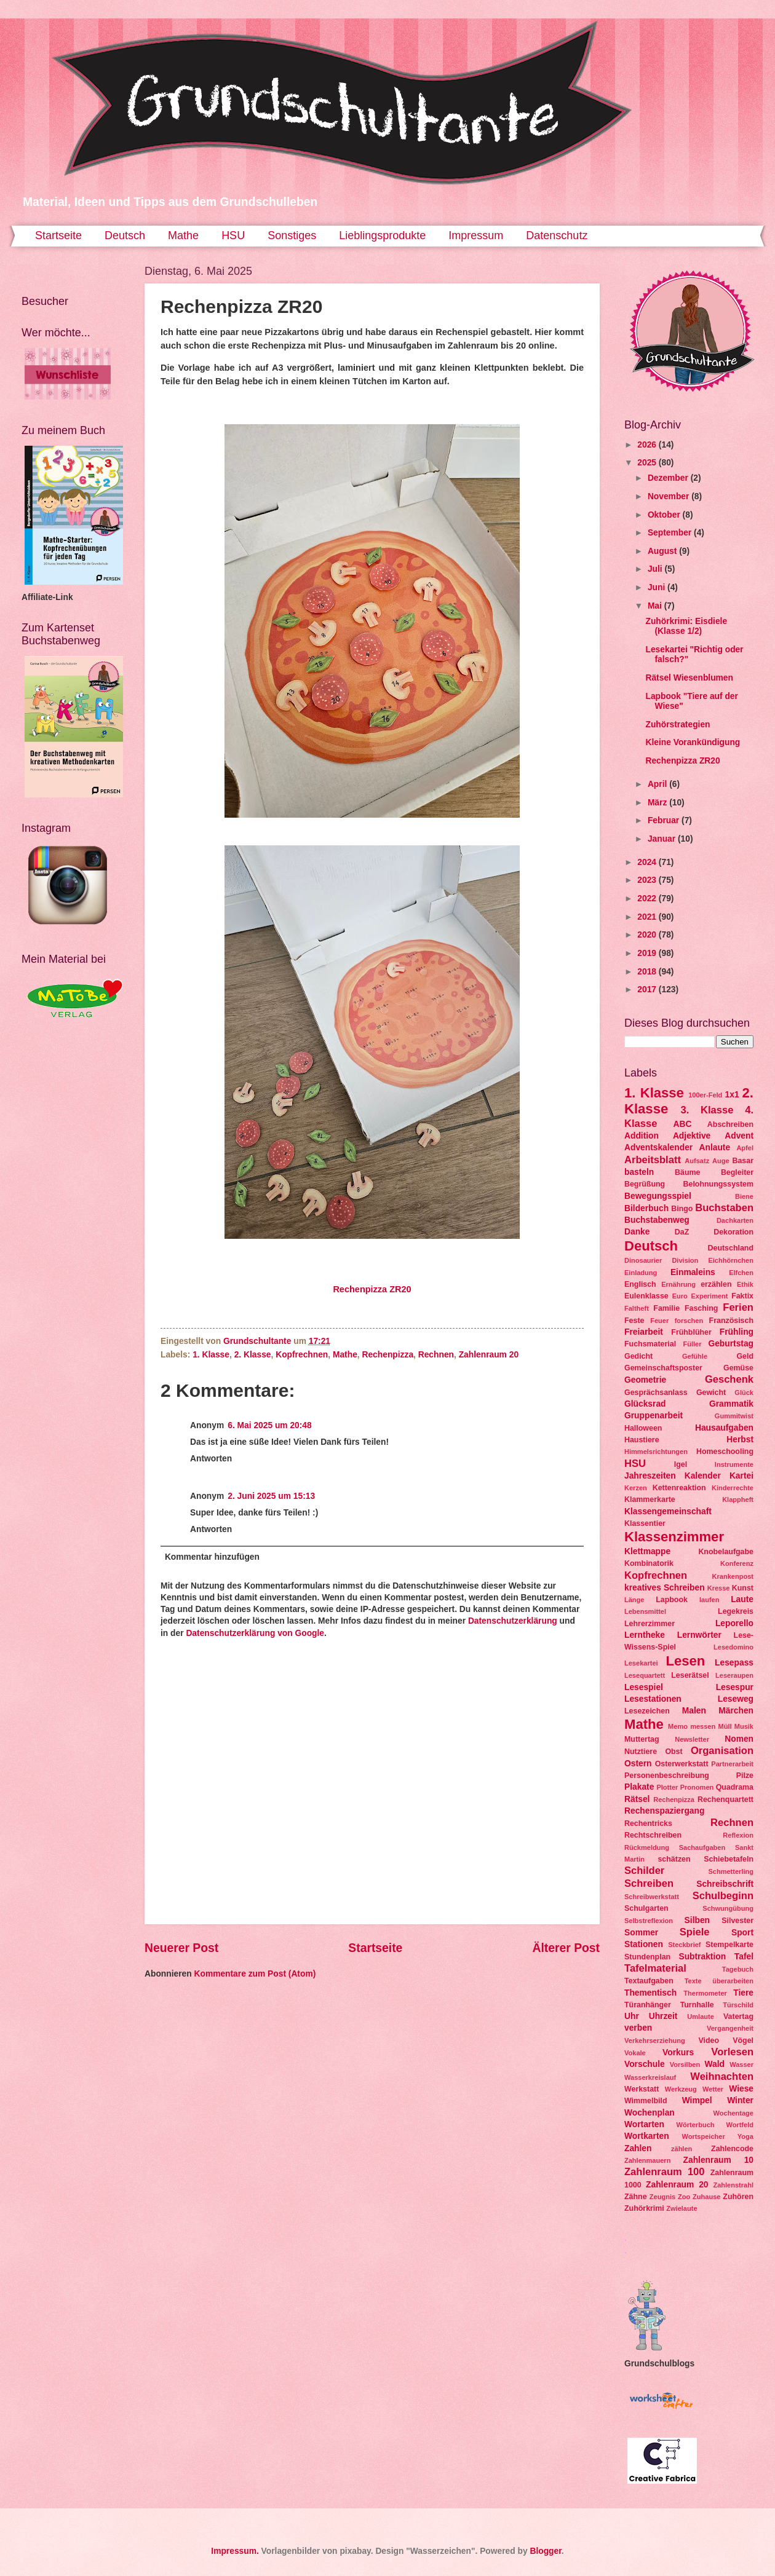 The height and width of the screenshot is (2576, 775). Describe the element at coordinates (681, 2148) in the screenshot. I see `zählen` at that location.